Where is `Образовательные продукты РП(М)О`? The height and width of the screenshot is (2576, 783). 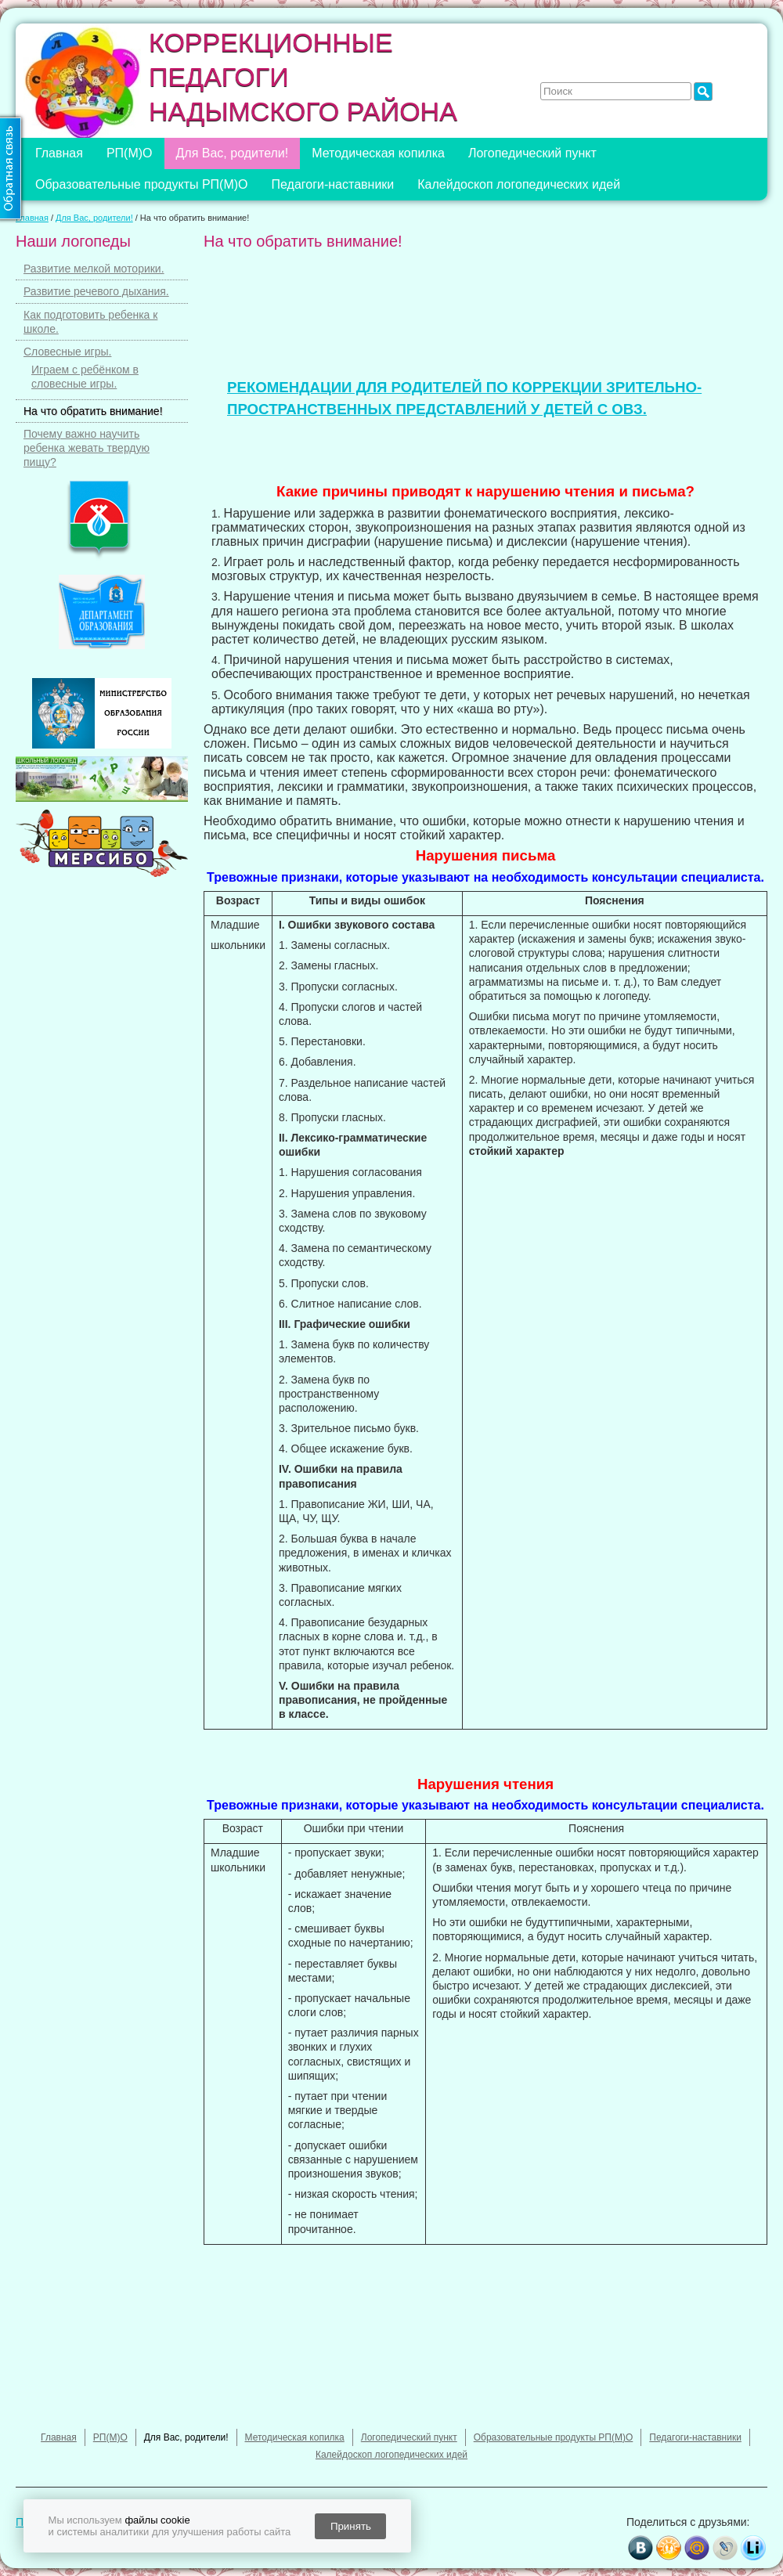 Образовательные продукты РП(М)О is located at coordinates (141, 184).